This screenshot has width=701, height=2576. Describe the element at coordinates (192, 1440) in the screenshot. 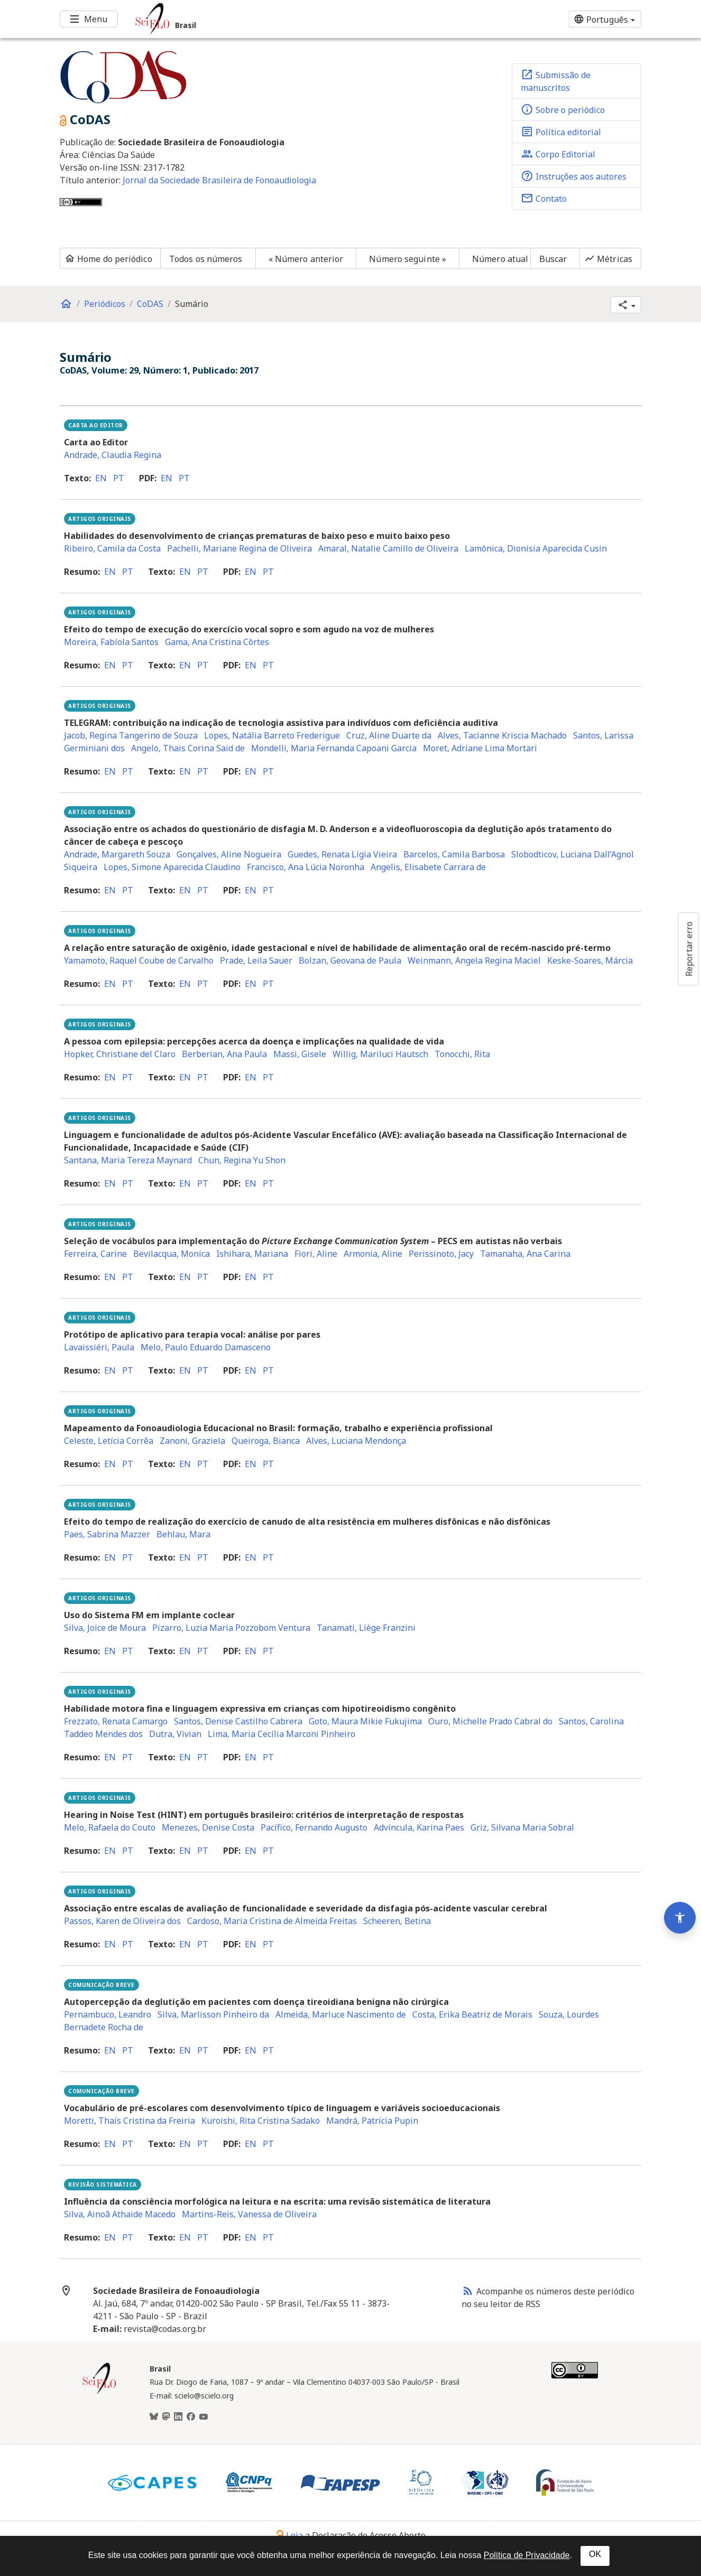

I see `Zanoni, Graziela` at that location.